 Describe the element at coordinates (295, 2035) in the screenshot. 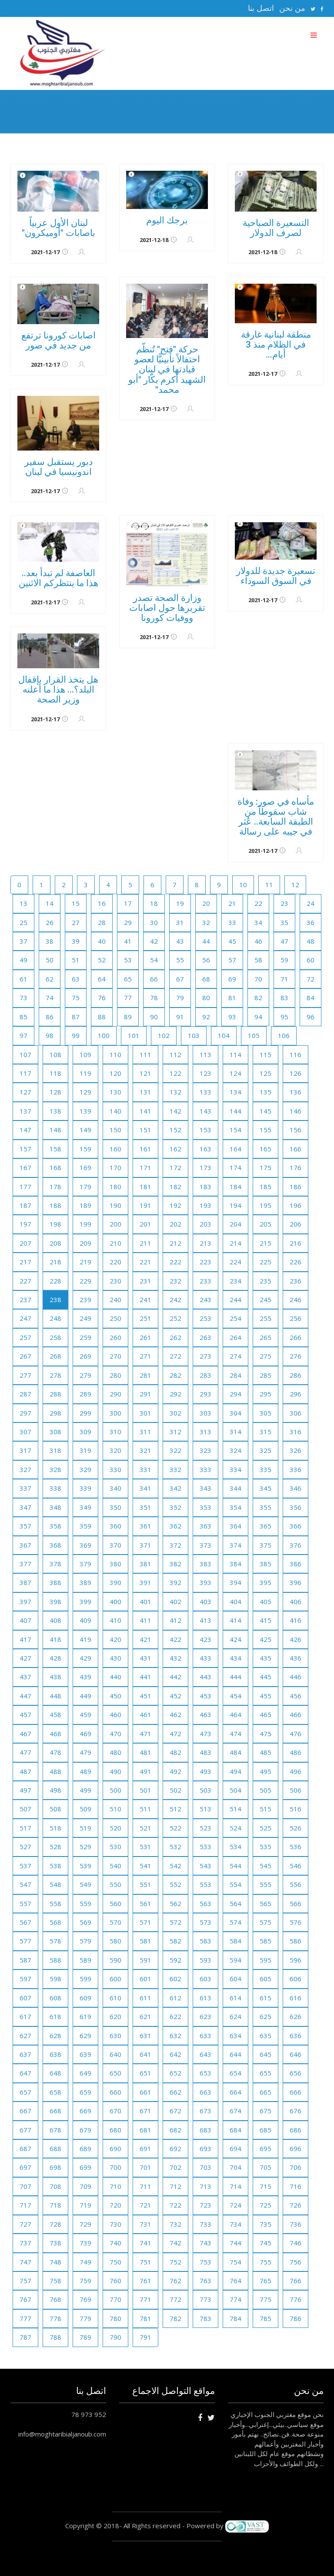

I see `636` at that location.